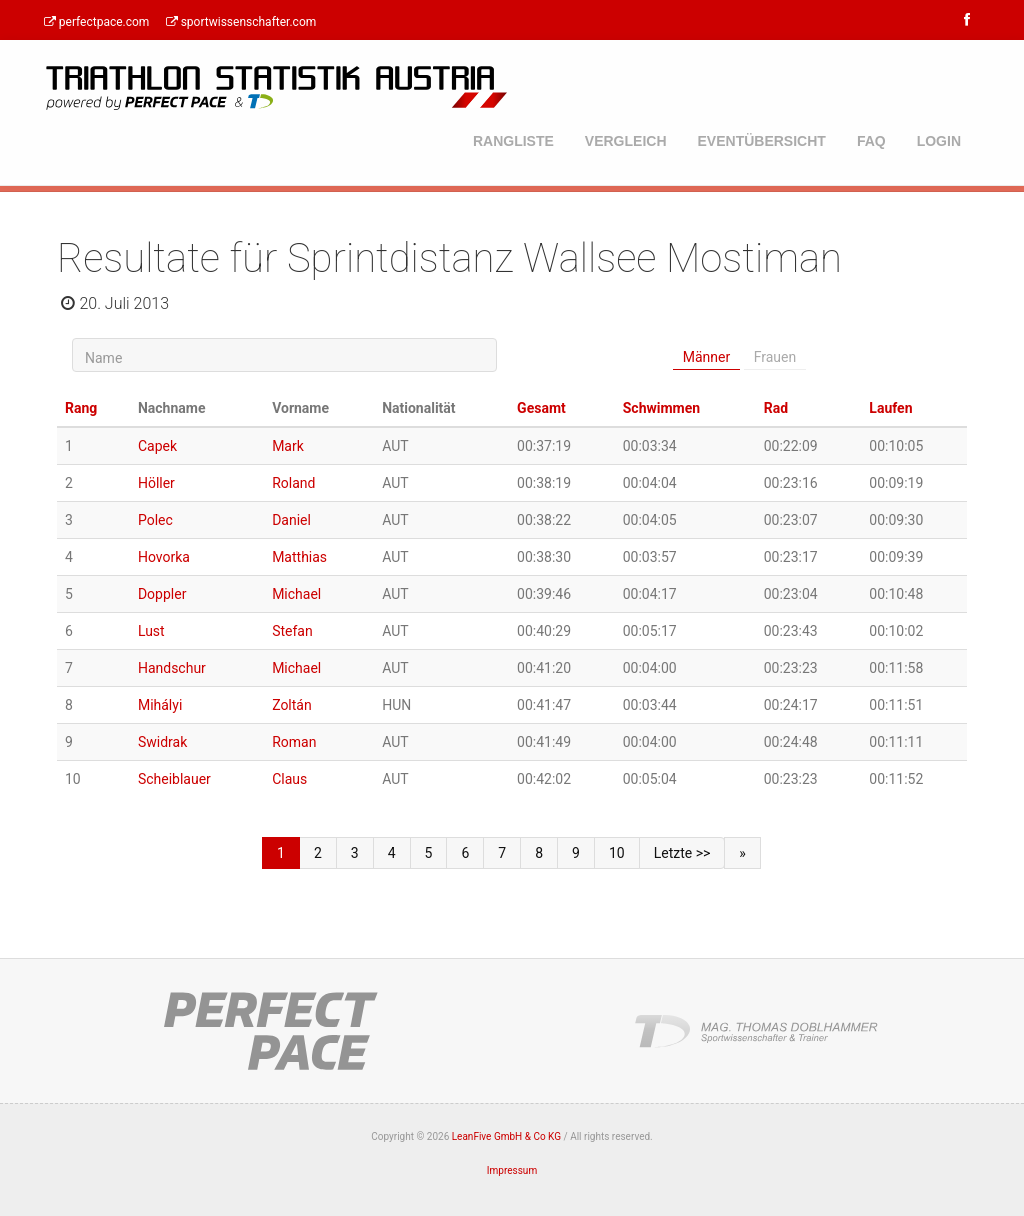 The height and width of the screenshot is (1216, 1024). What do you see at coordinates (289, 779) in the screenshot?
I see `Claus` at bounding box center [289, 779].